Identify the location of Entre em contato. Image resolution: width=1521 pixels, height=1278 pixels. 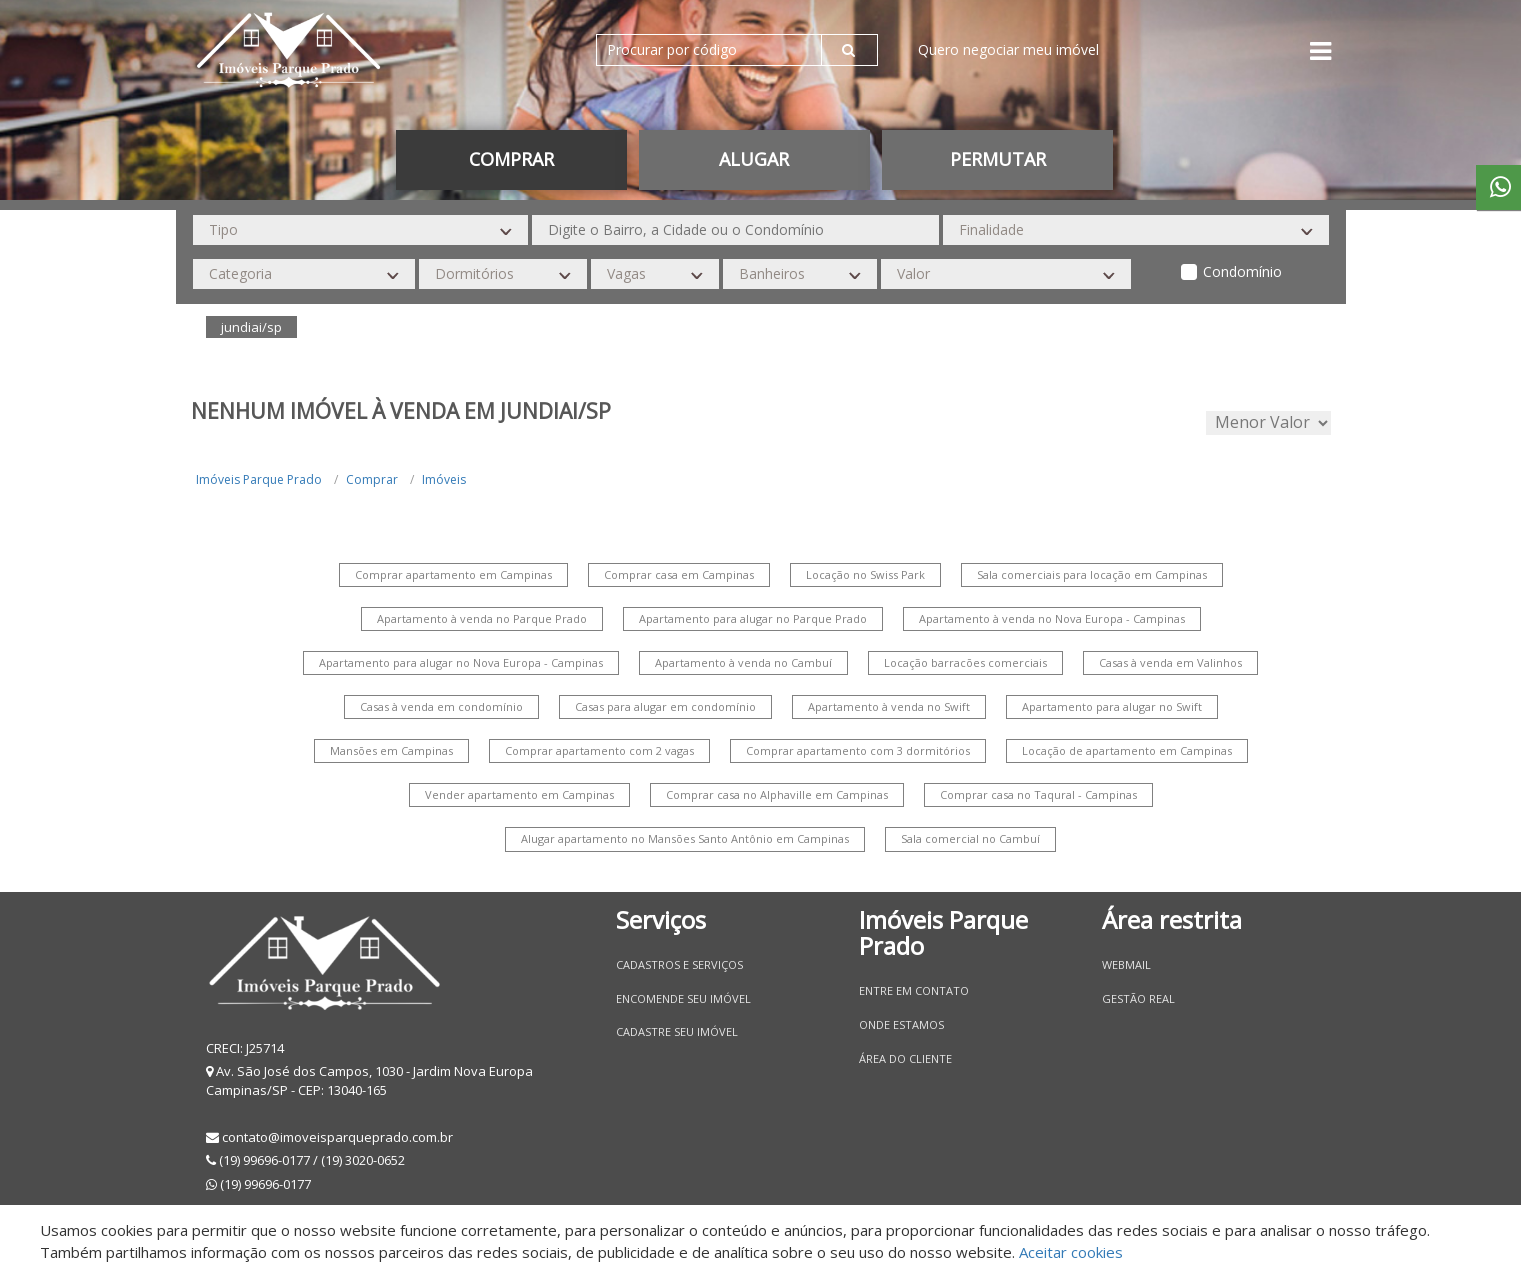
(914, 990).